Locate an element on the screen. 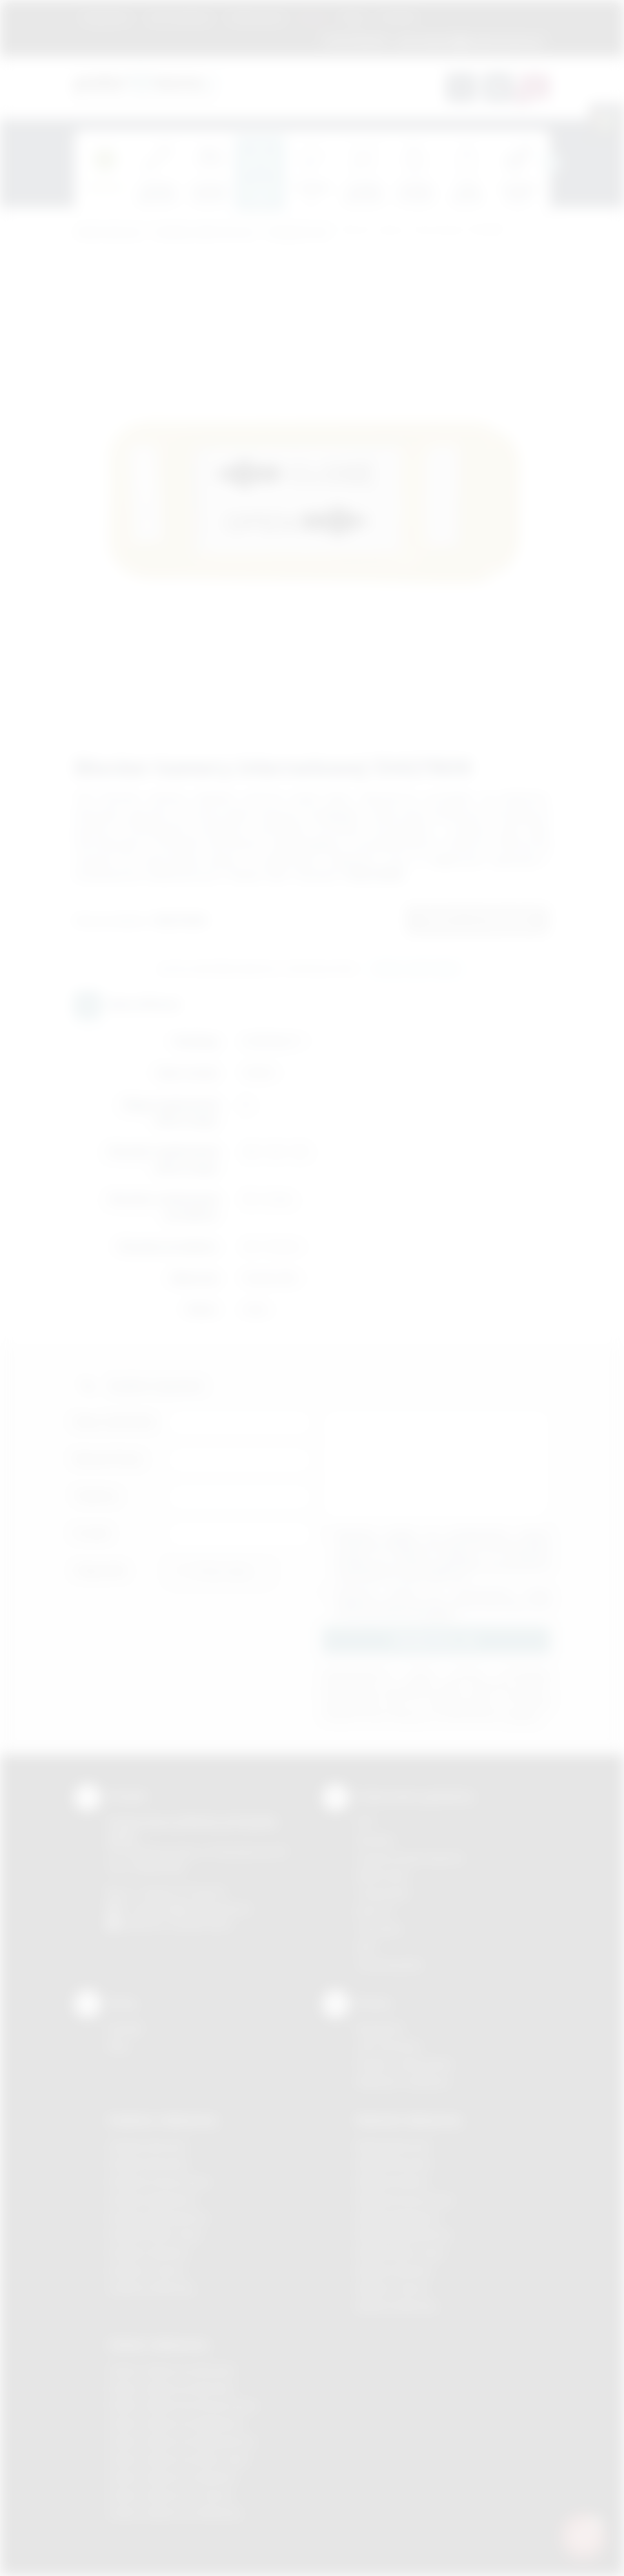 The image size is (624, 2576). Gadżety Bochnia is located at coordinates (147, 2146).